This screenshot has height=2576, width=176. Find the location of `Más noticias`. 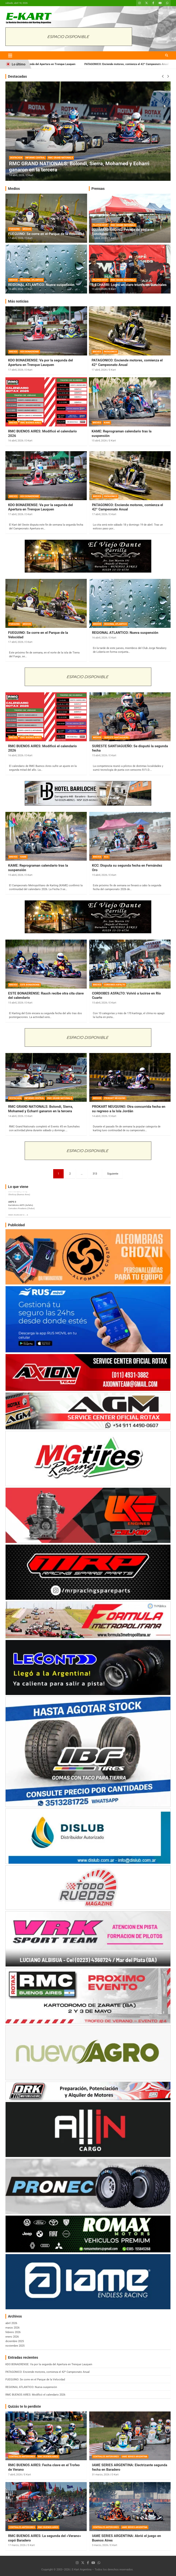

Más noticias is located at coordinates (18, 301).